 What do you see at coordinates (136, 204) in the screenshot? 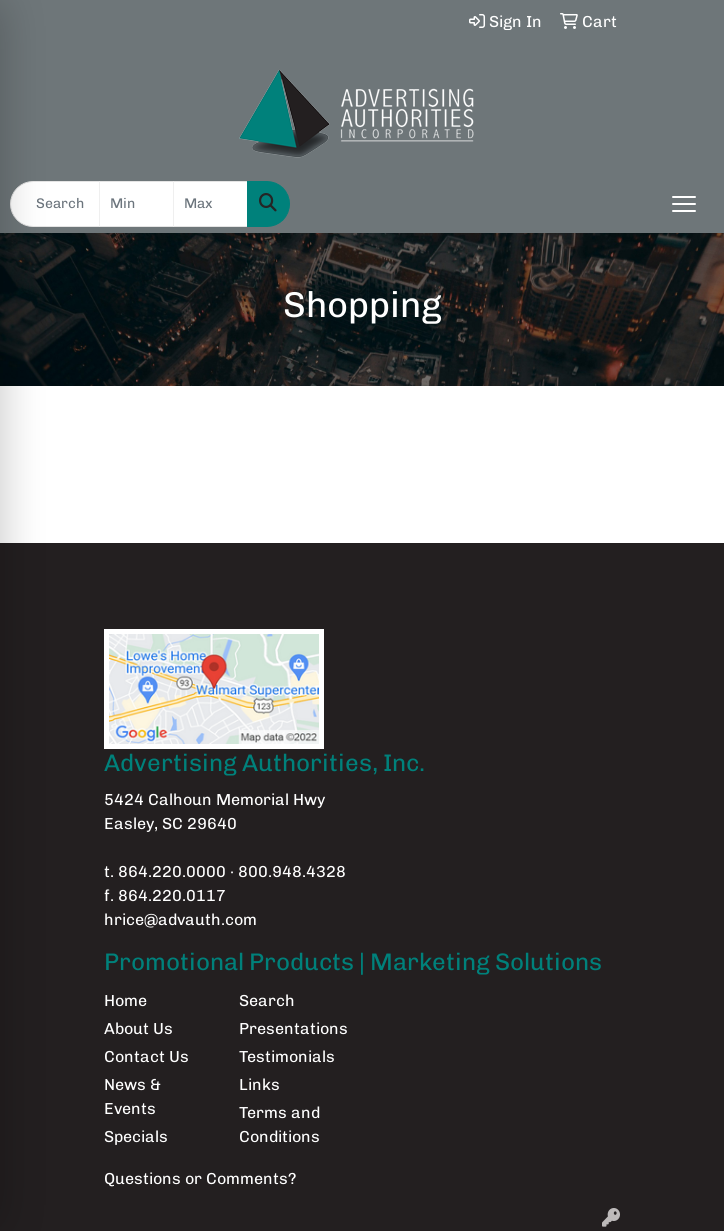
I see `[Quick Search Price Low]` at bounding box center [136, 204].